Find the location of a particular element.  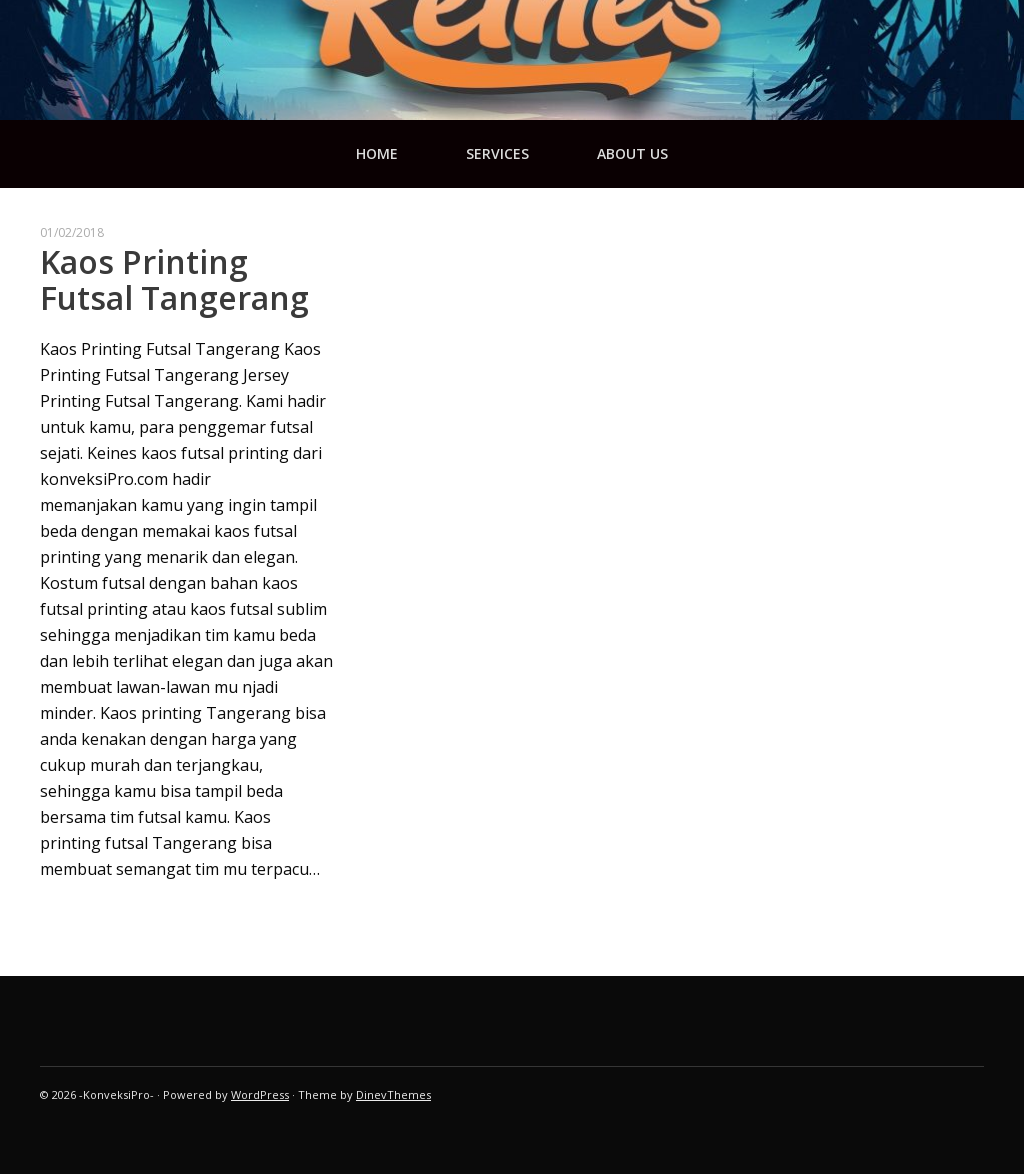

WordPress is located at coordinates (260, 1094).